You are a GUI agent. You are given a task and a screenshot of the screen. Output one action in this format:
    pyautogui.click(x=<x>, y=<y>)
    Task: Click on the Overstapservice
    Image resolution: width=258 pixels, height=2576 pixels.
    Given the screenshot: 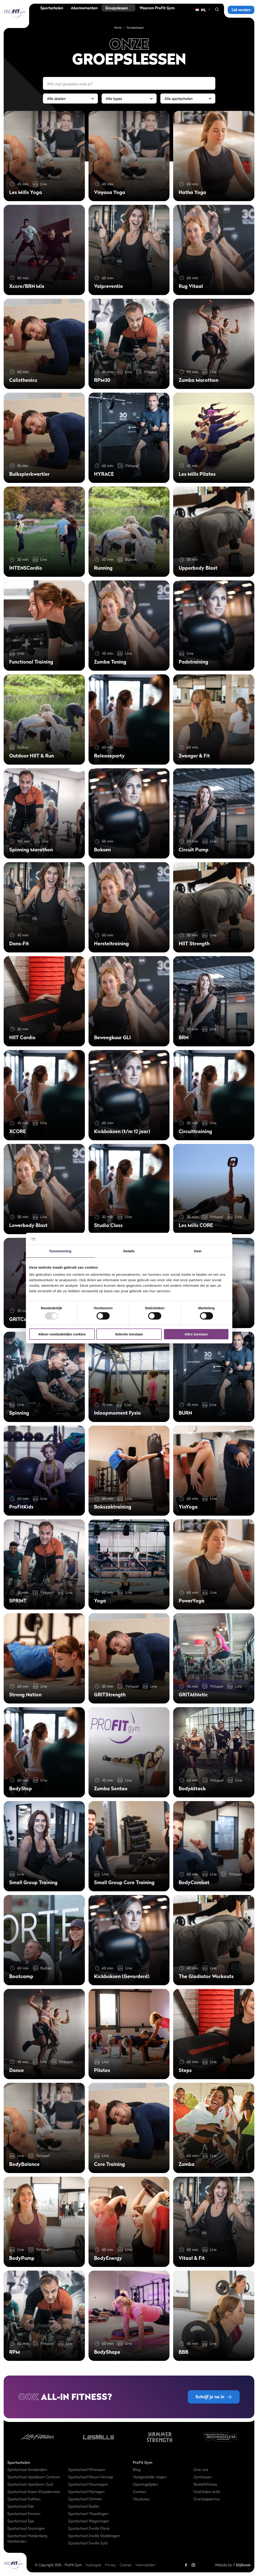 What is the action you would take?
    pyautogui.click(x=207, y=2499)
    